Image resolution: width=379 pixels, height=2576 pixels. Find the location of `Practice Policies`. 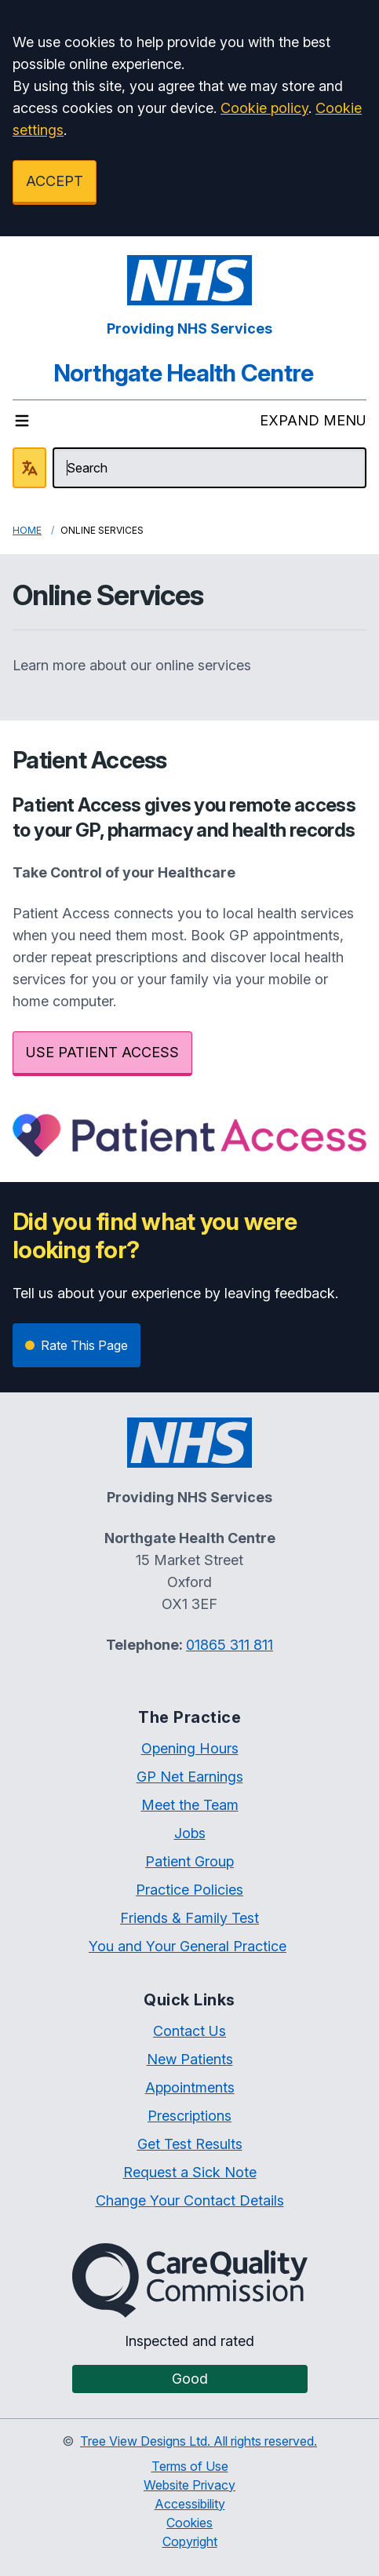

Practice Policies is located at coordinates (189, 1889).